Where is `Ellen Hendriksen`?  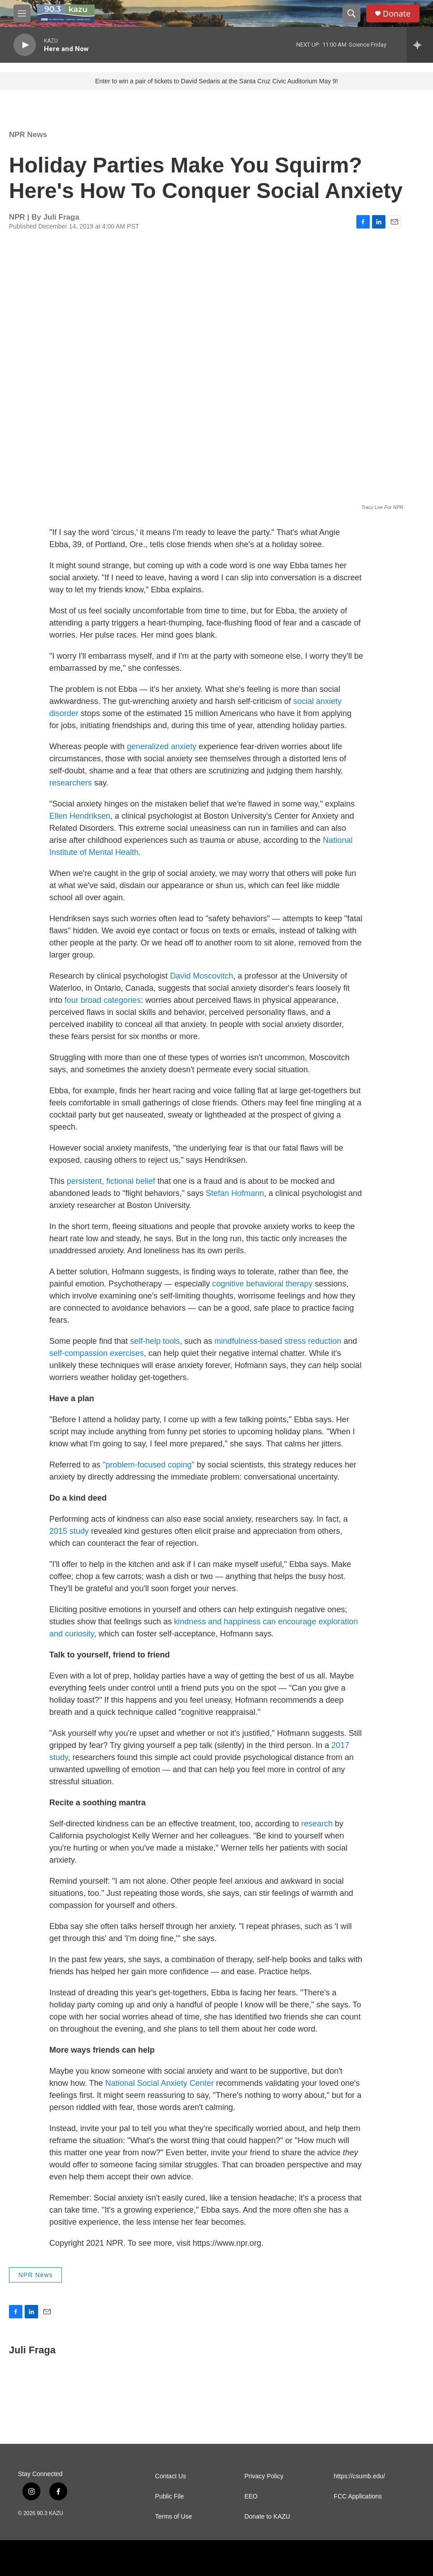 Ellen Hendriksen is located at coordinates (79, 815).